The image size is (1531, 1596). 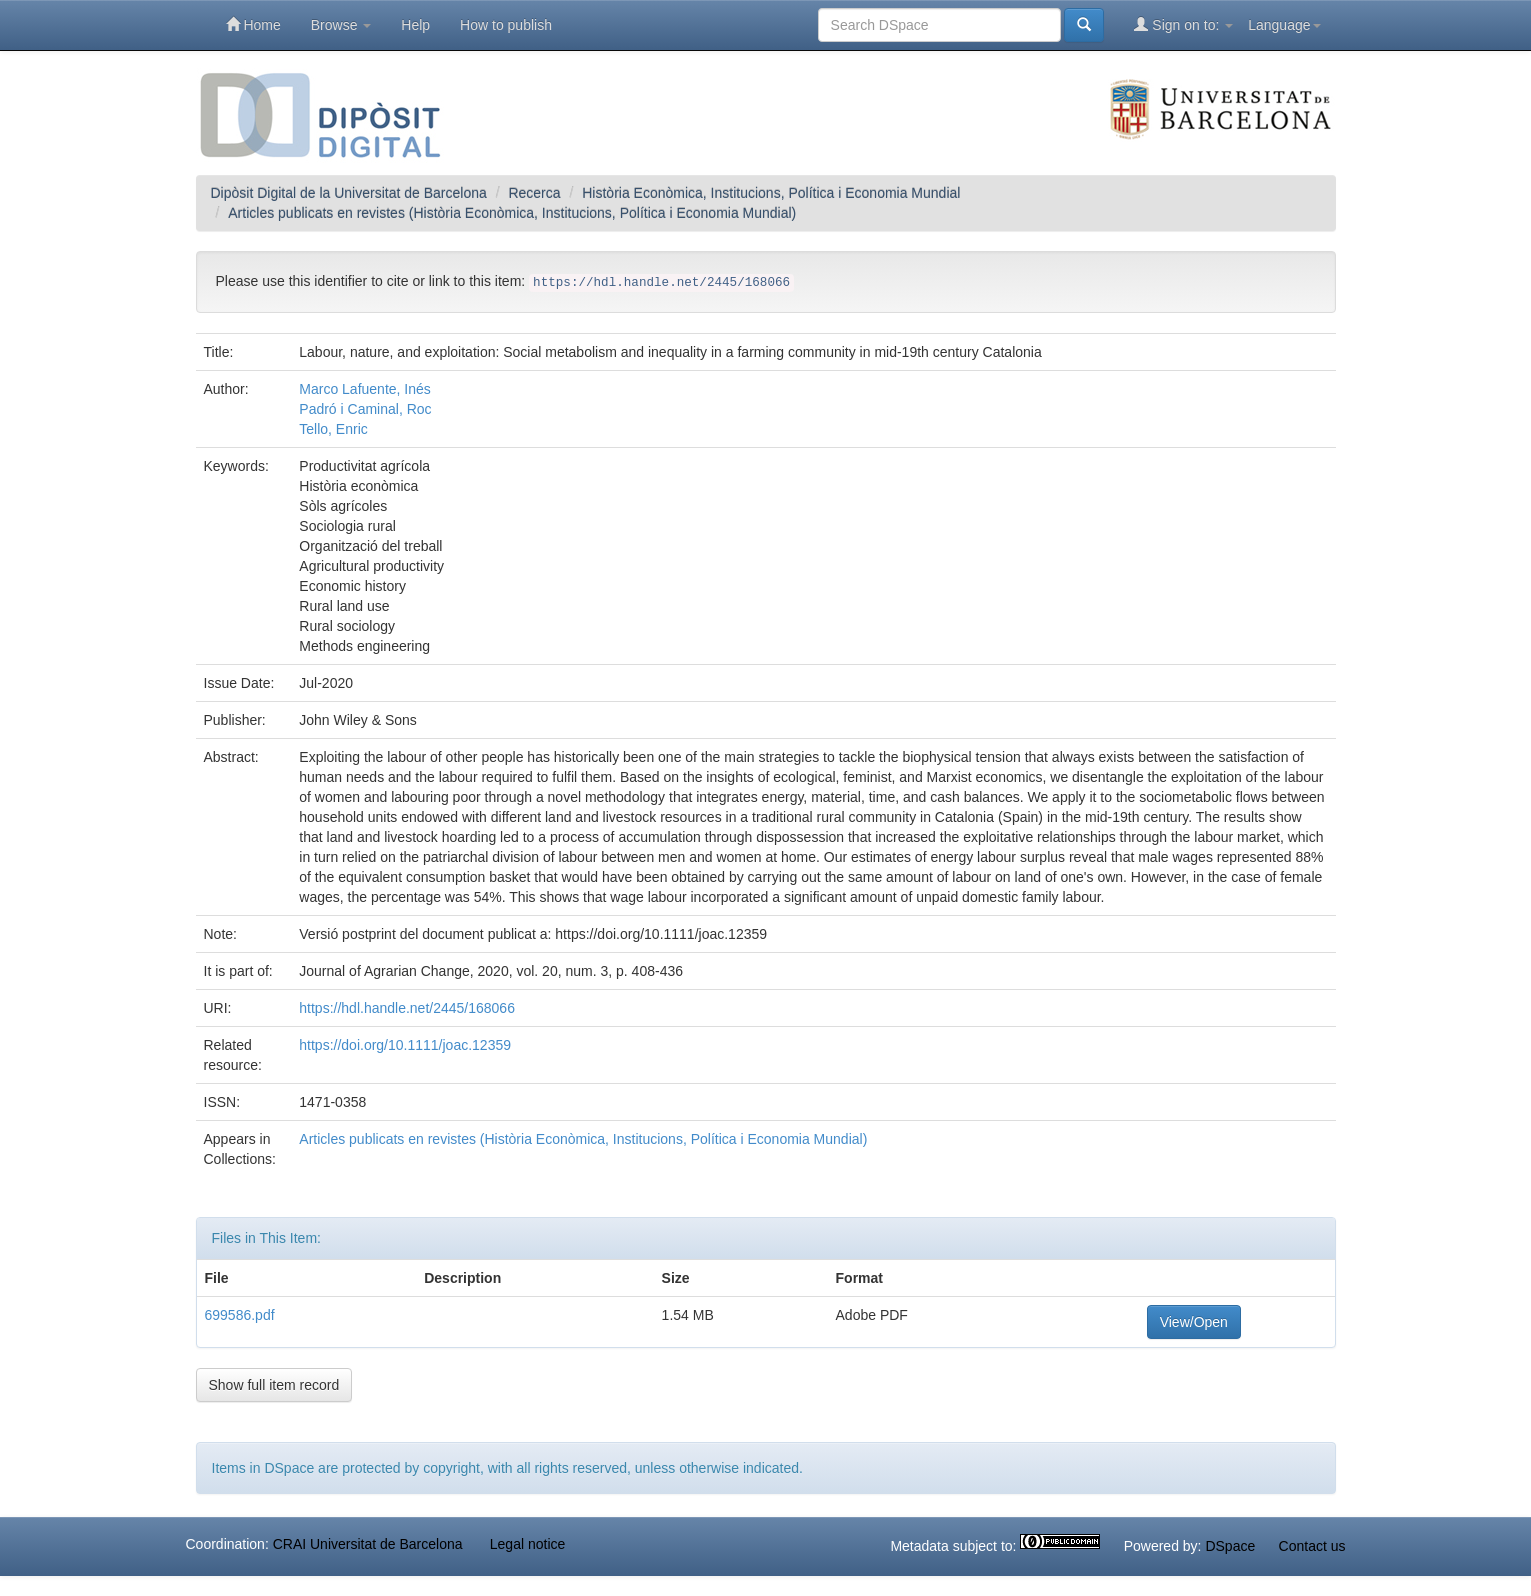 I want to click on Home, so click(x=253, y=24).